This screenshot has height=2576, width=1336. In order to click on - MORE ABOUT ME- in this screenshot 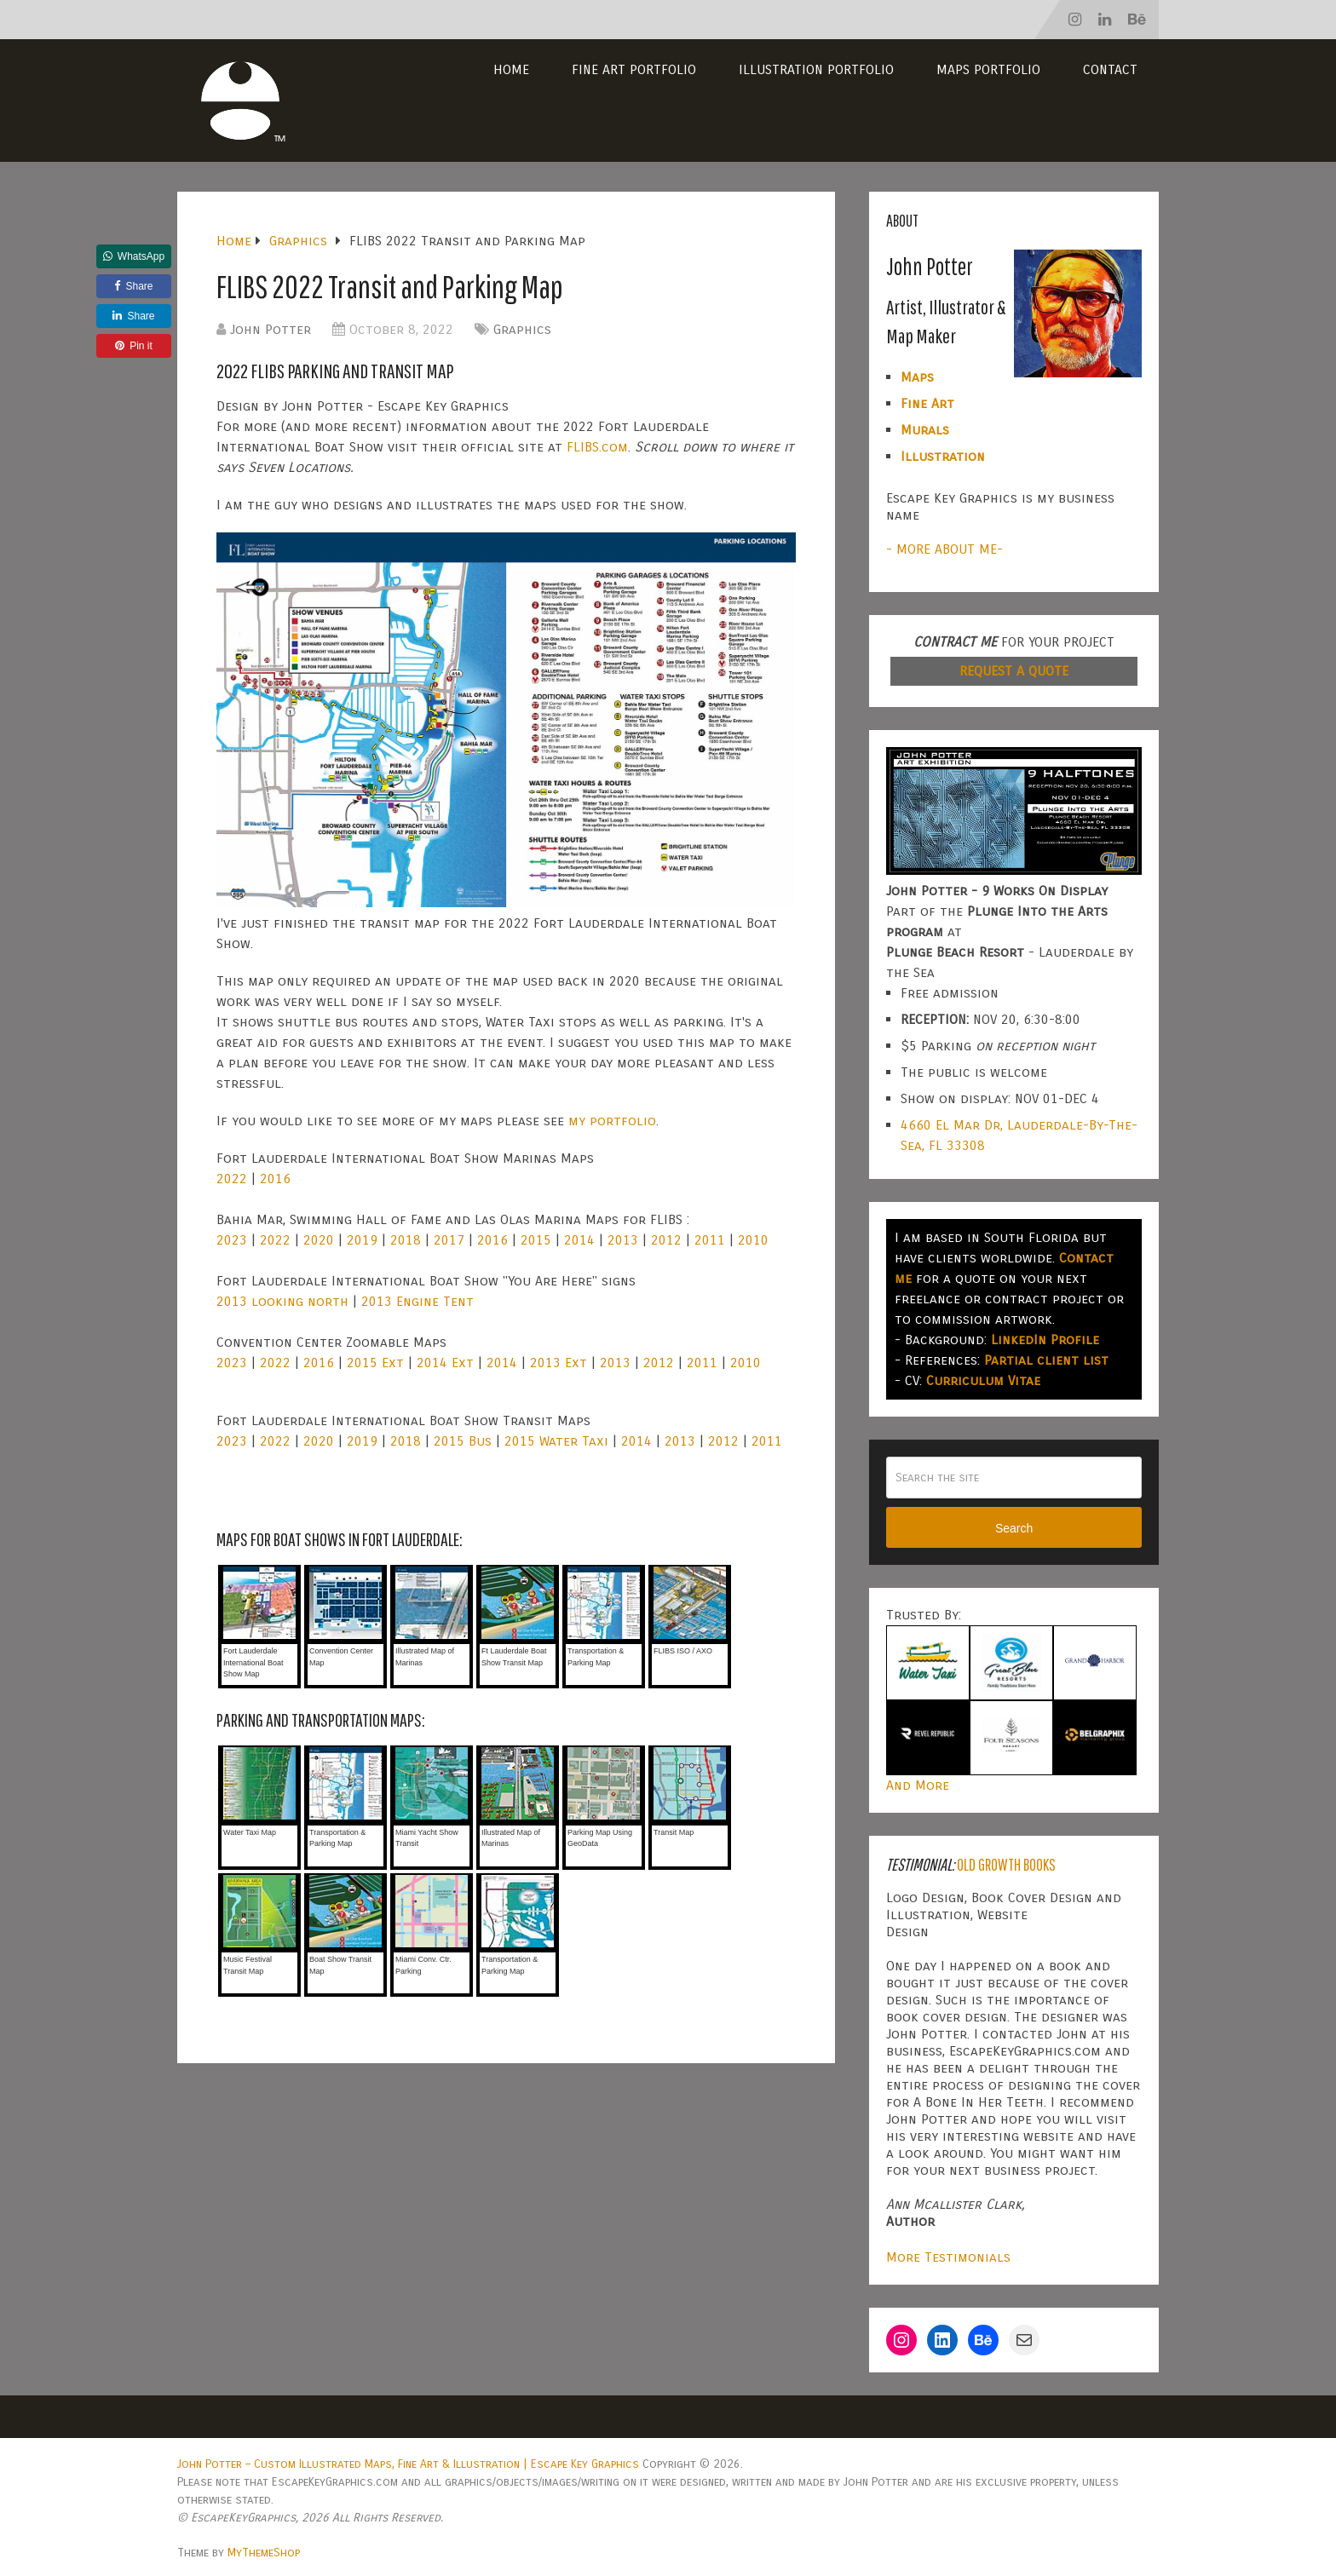, I will do `click(944, 549)`.